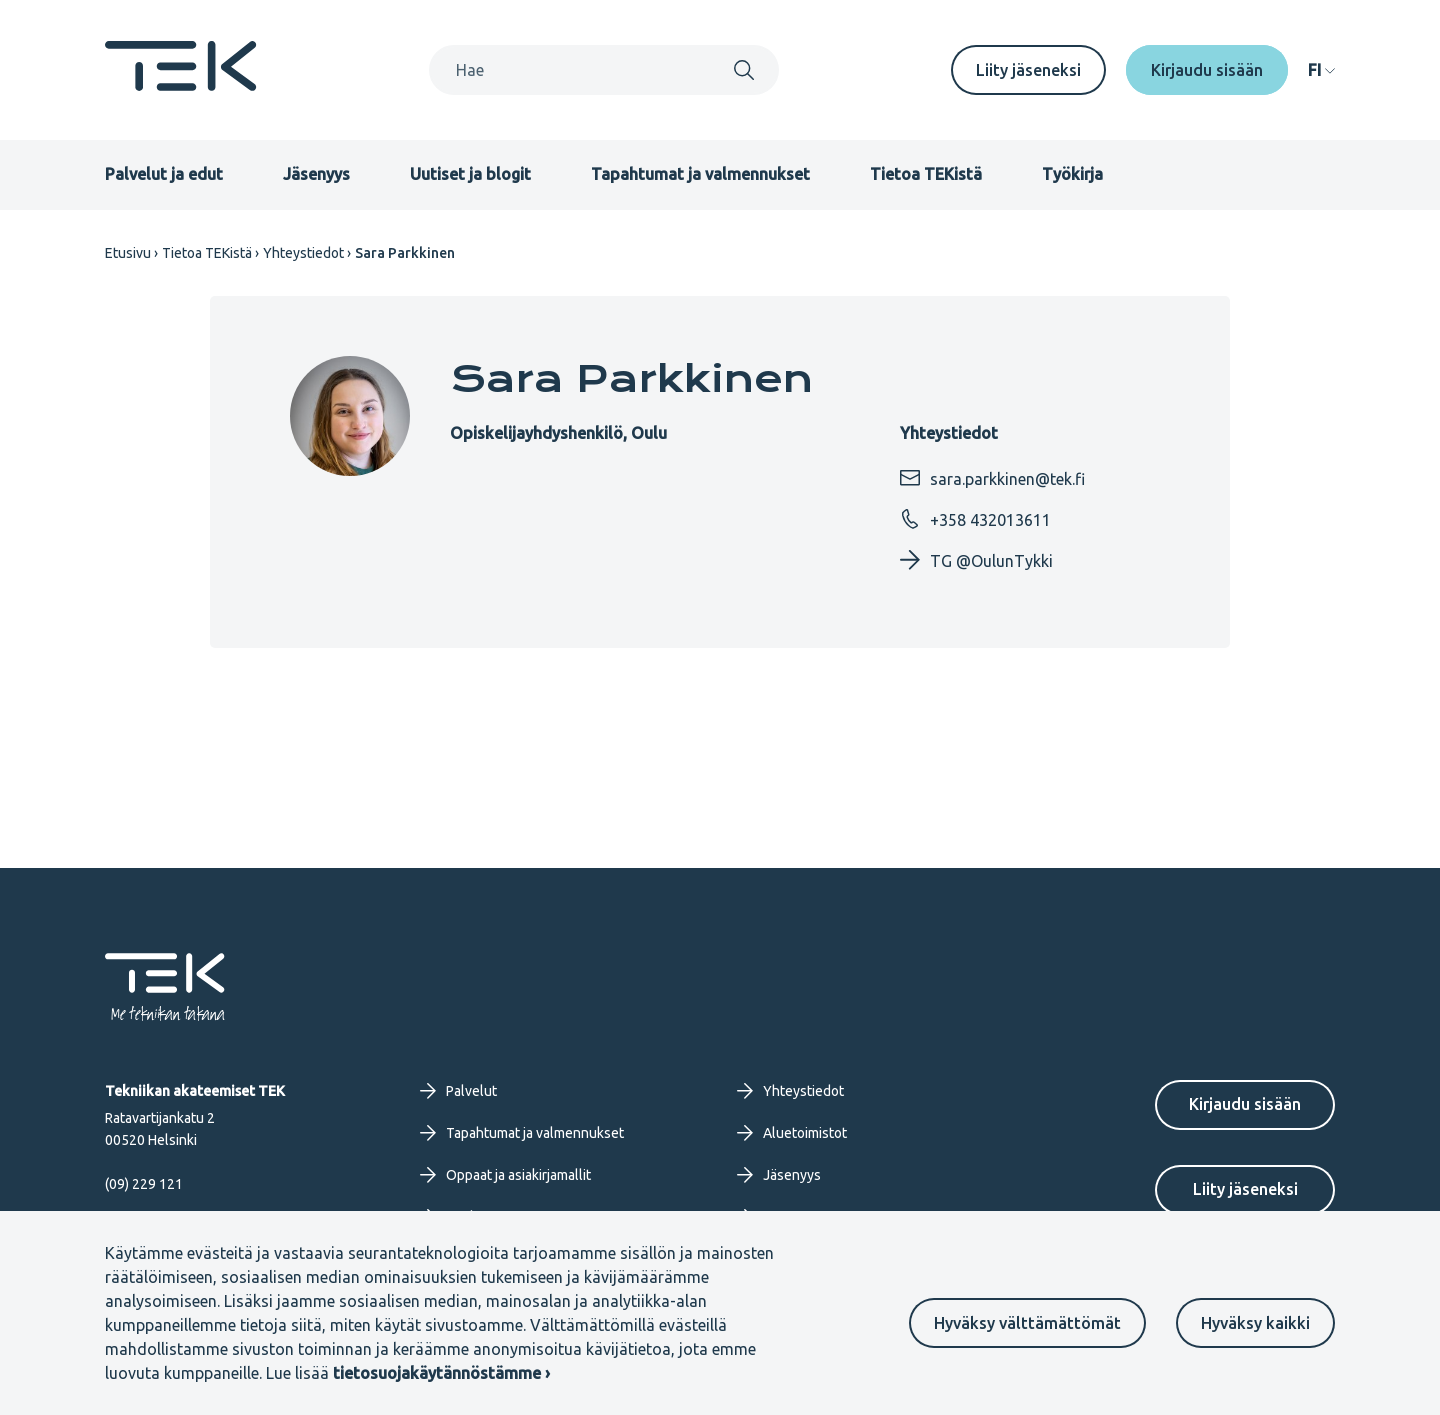  What do you see at coordinates (303, 253) in the screenshot?
I see `Yhteystiedot` at bounding box center [303, 253].